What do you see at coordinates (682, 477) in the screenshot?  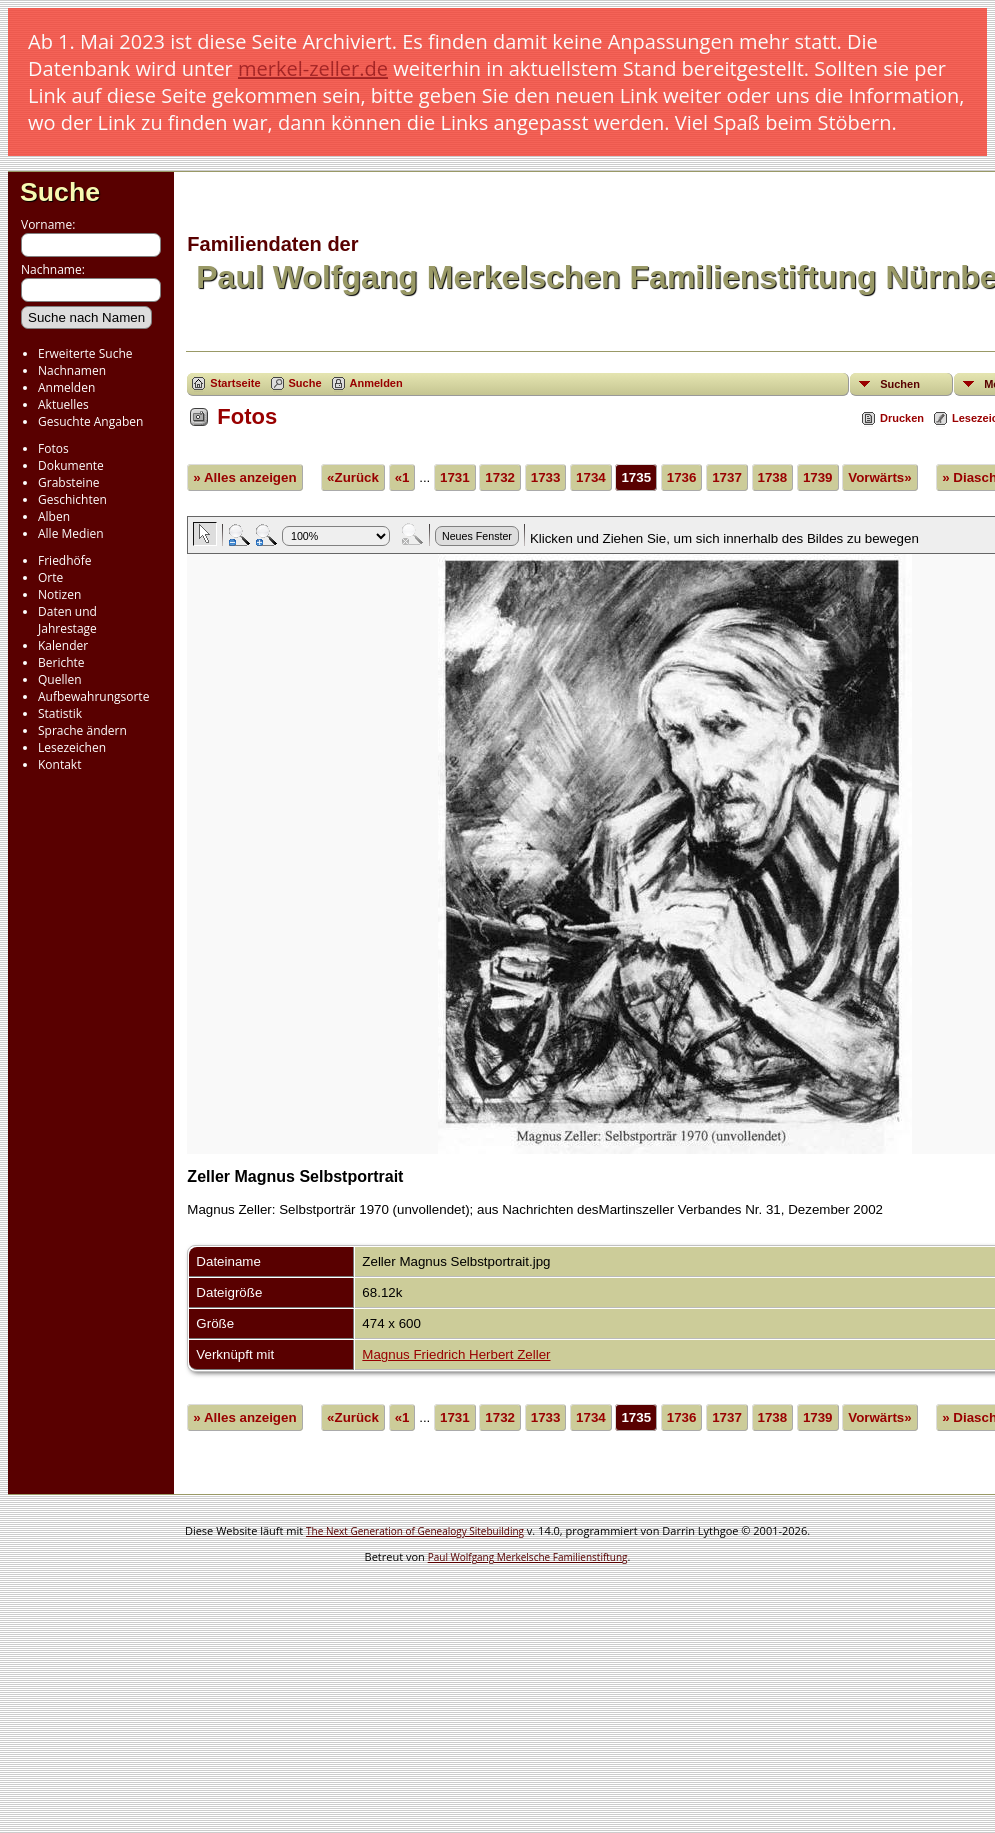 I see `1736` at bounding box center [682, 477].